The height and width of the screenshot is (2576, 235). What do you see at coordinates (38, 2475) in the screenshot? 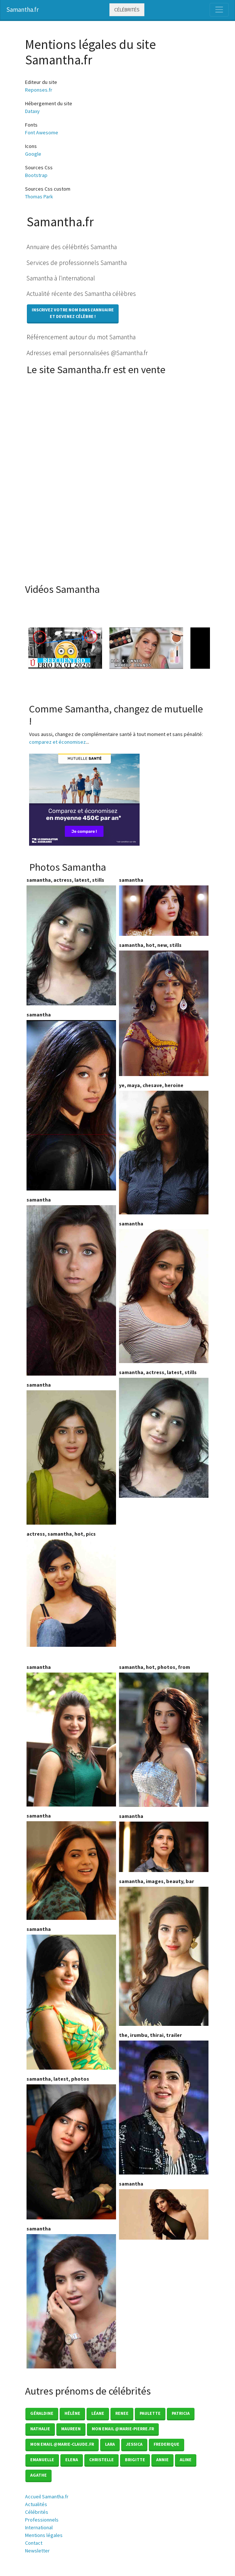
I see `Agathe` at bounding box center [38, 2475].